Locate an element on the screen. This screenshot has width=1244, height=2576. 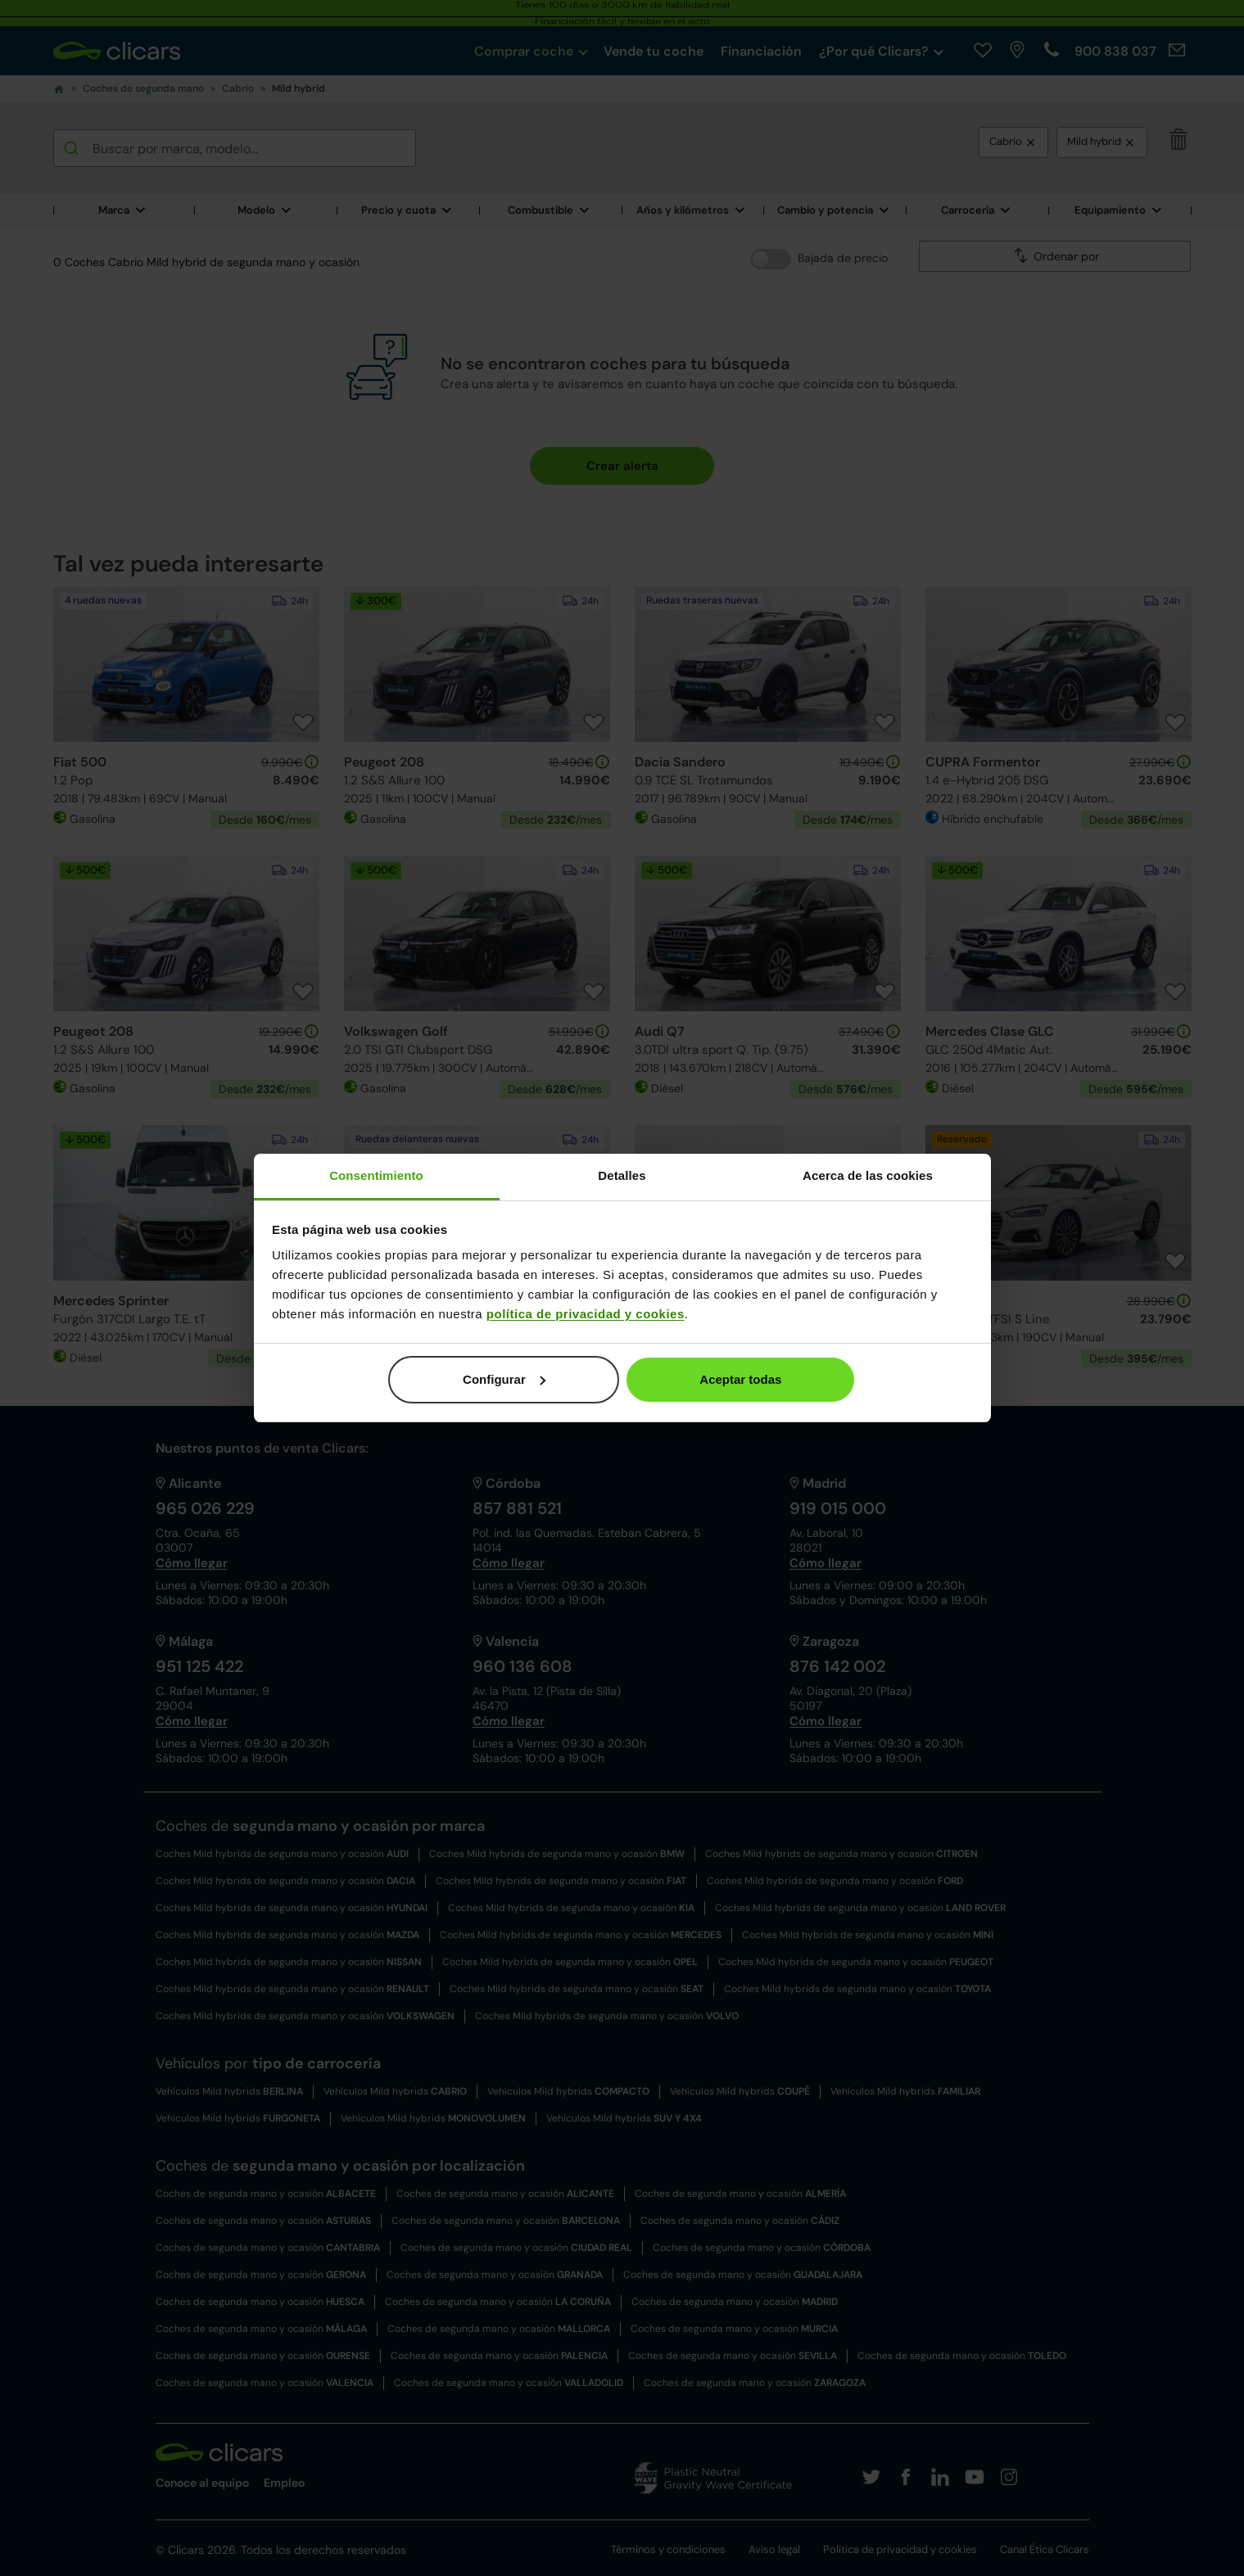
política de privacidad y cookies is located at coordinates (585, 1314).